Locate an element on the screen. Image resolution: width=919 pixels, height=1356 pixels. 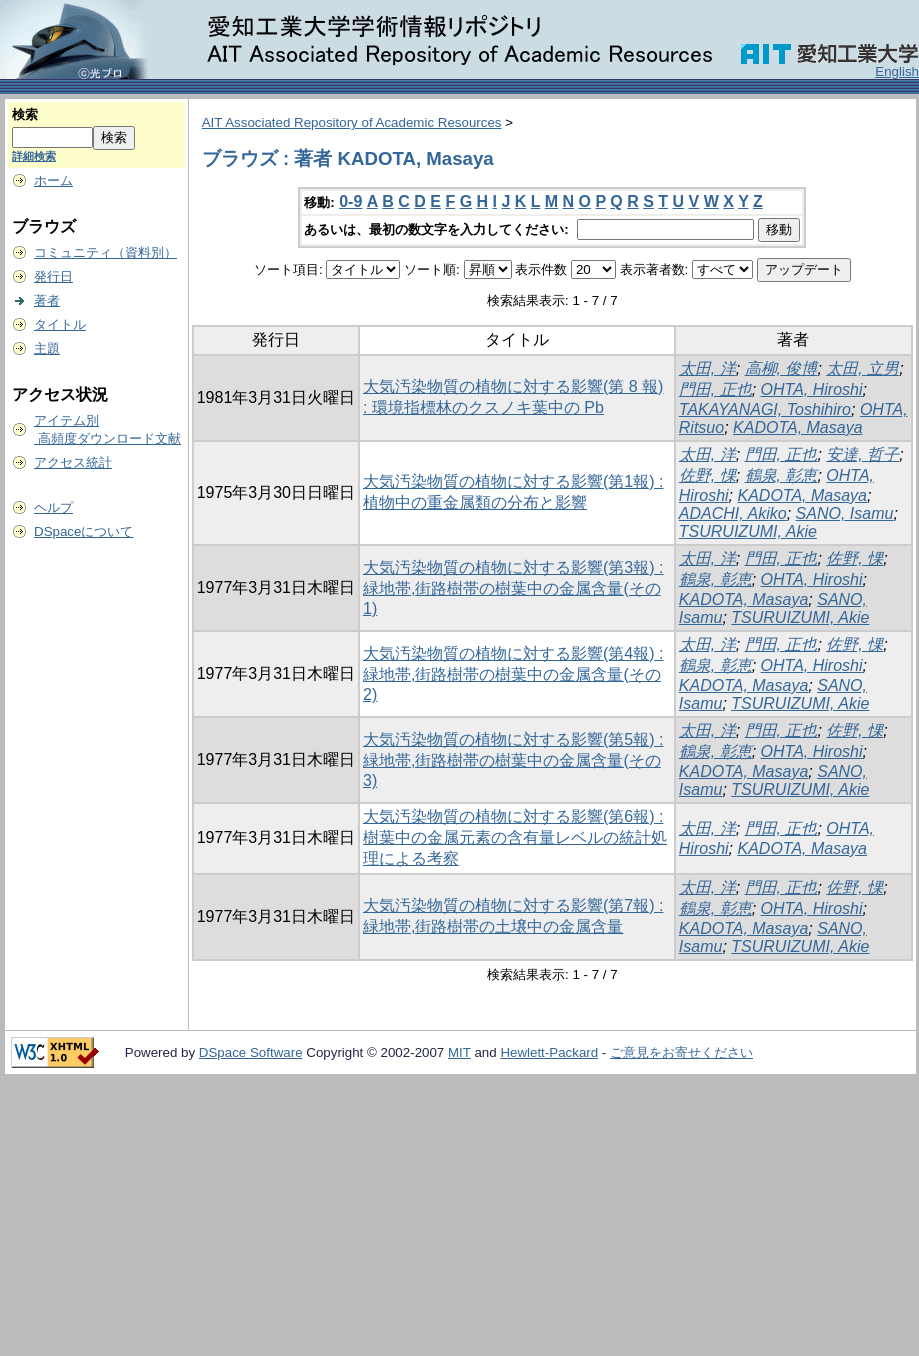
大気汚染物質の植物に対する影響(第4報) : 緑地帯,街路樹帯の樹葉中の金属含量(その2) is located at coordinates (513, 674).